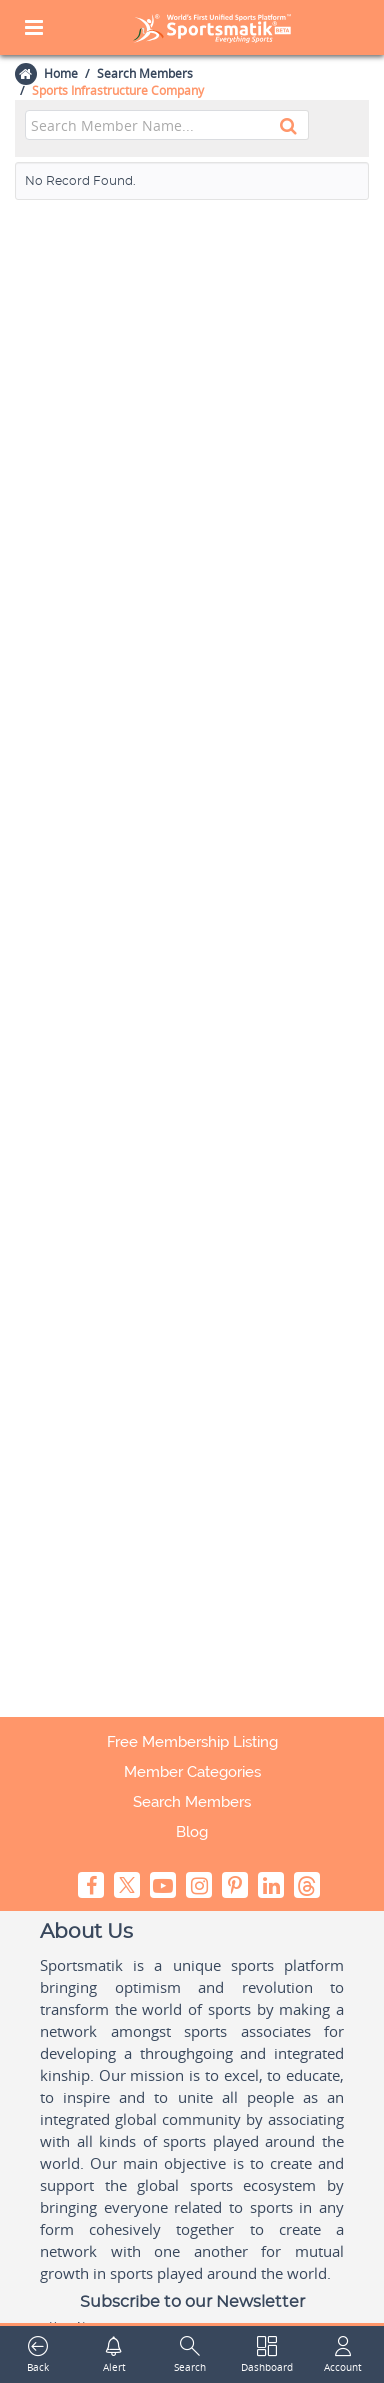 This screenshot has height=2383, width=384. What do you see at coordinates (192, 1832) in the screenshot?
I see `Blog` at bounding box center [192, 1832].